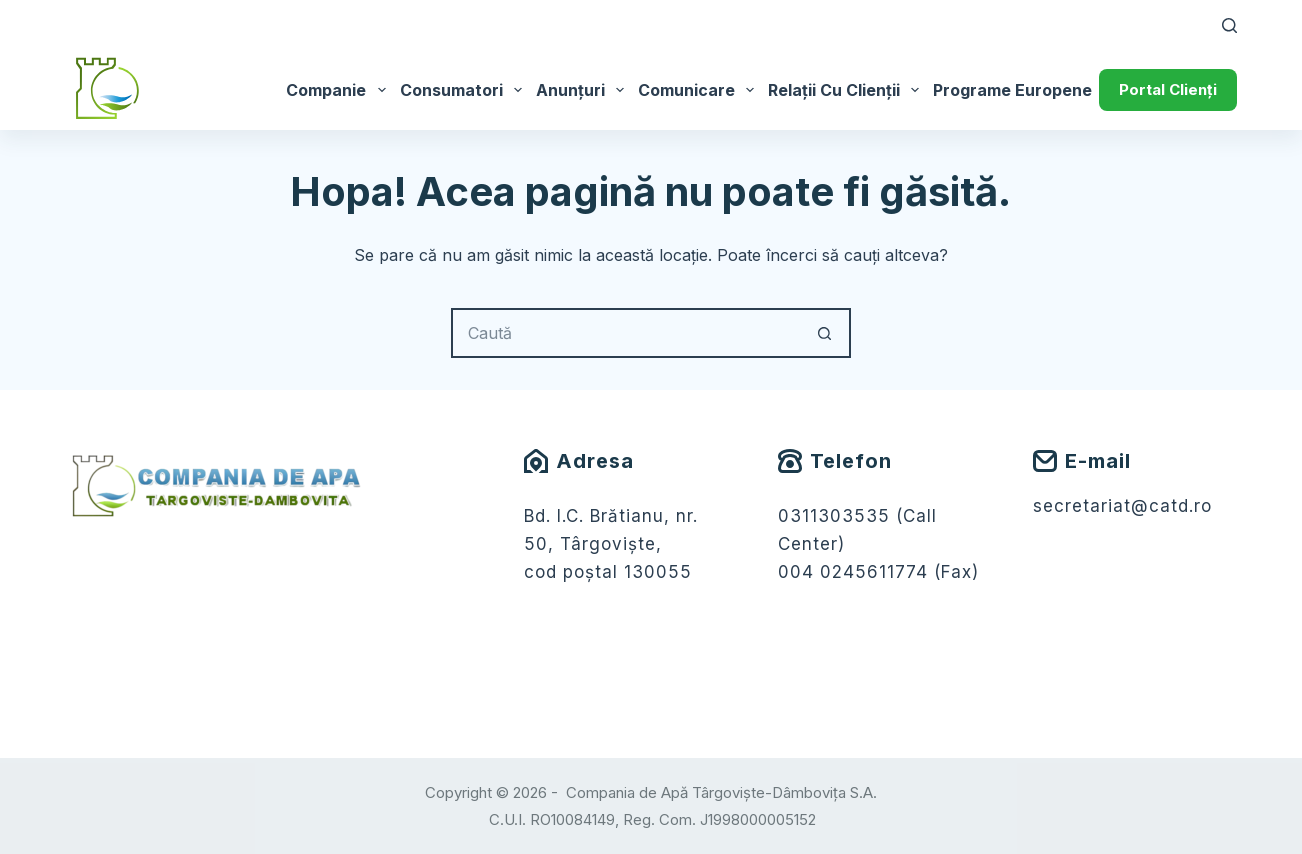  I want to click on [Buton Caută], so click(826, 333).